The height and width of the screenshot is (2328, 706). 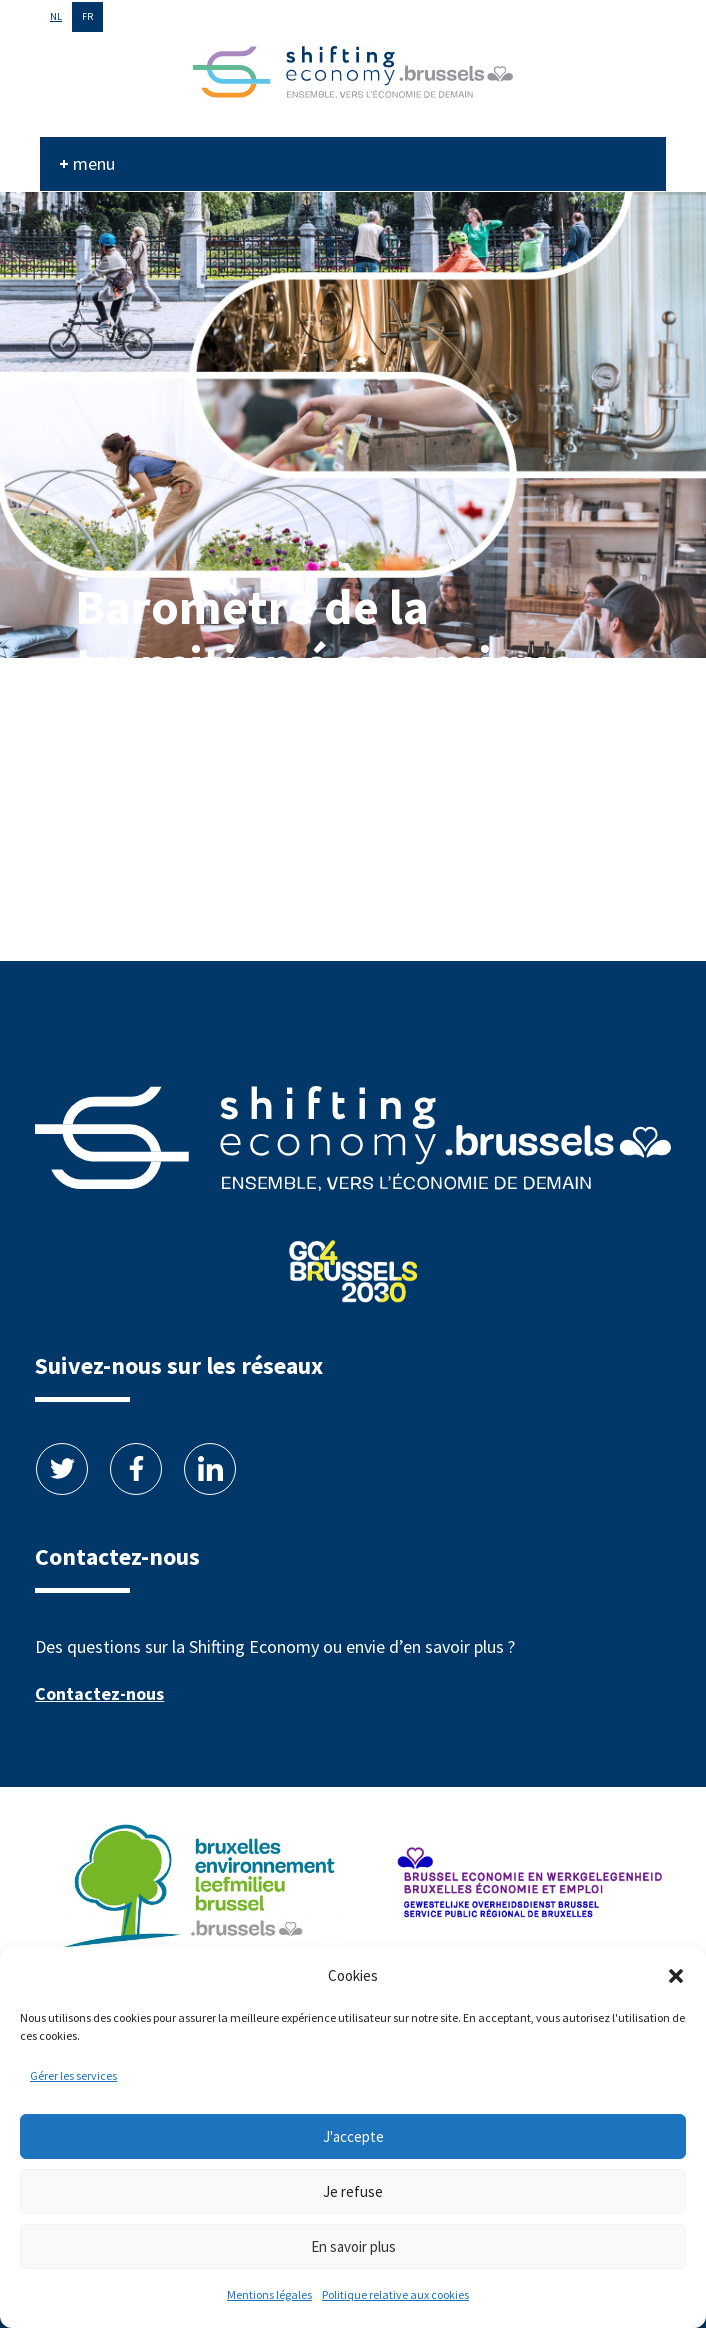 I want to click on [button], so click(x=676, y=1976).